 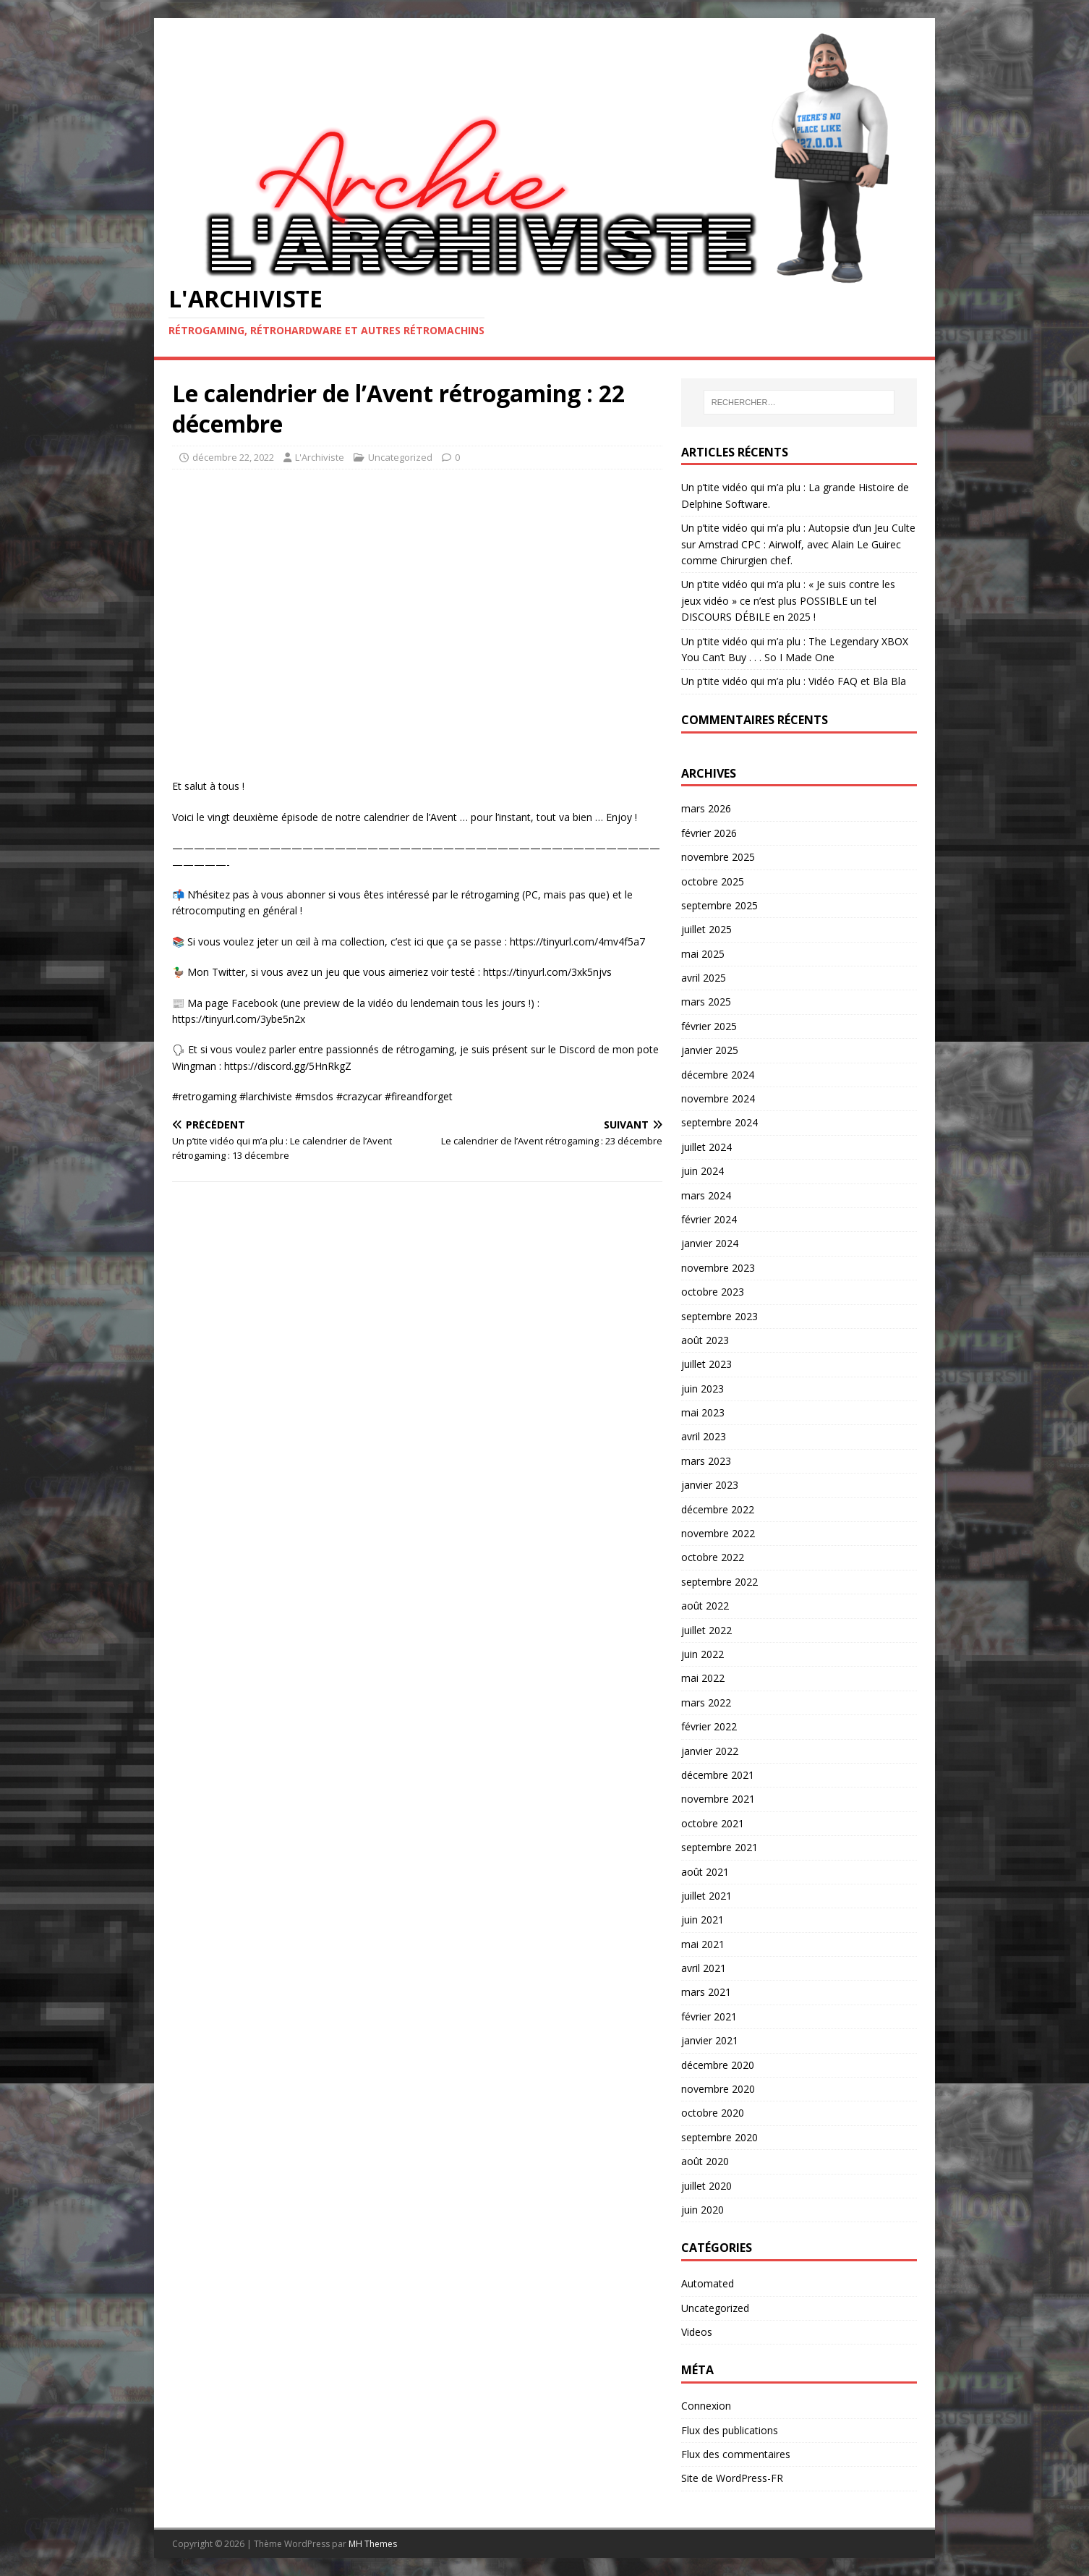 I want to click on septembre 2021, so click(x=719, y=1847).